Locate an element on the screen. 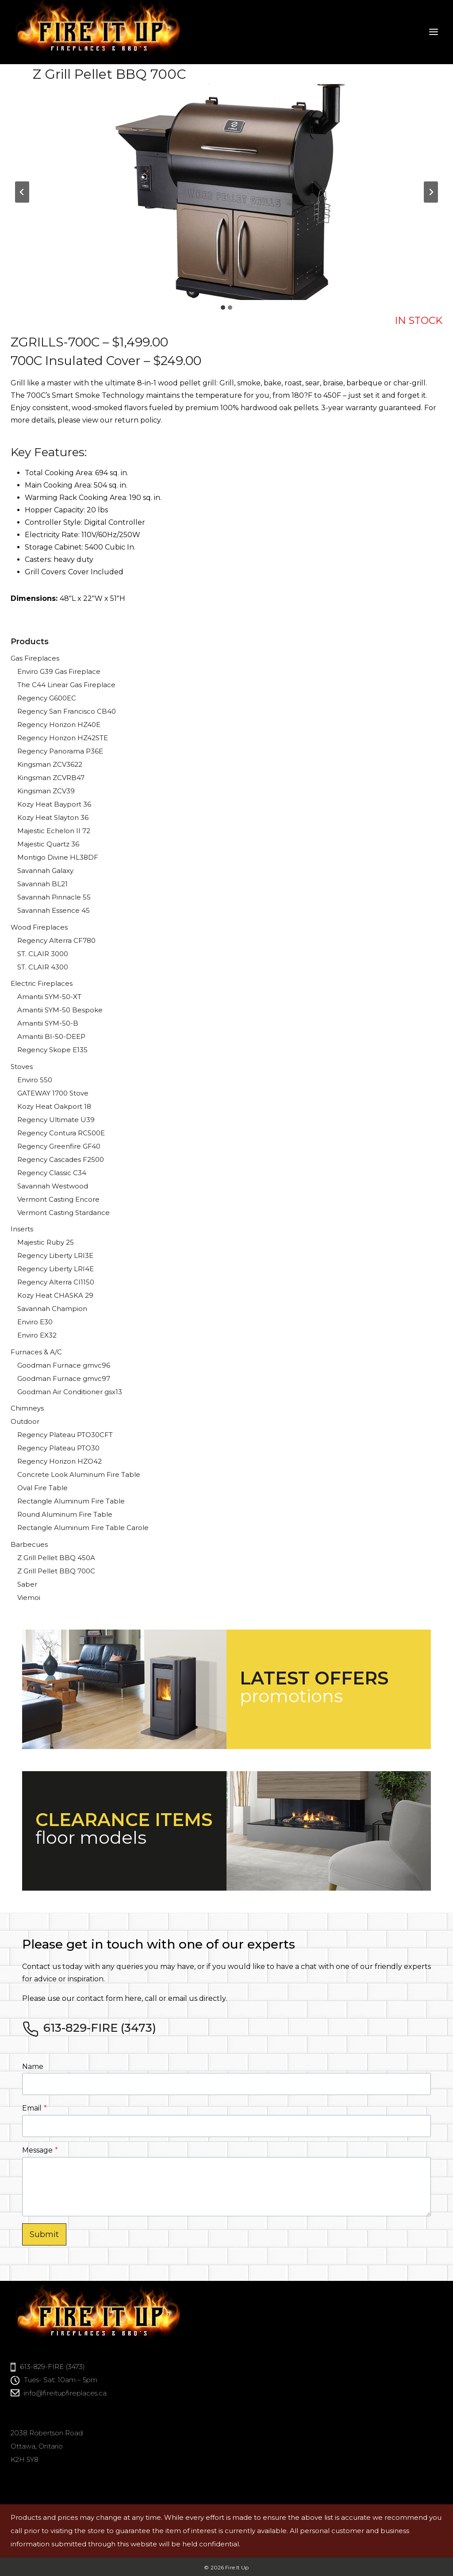 Image resolution: width=453 pixels, height=2576 pixels. Savannah Pinnacle 55 is located at coordinates (54, 897).